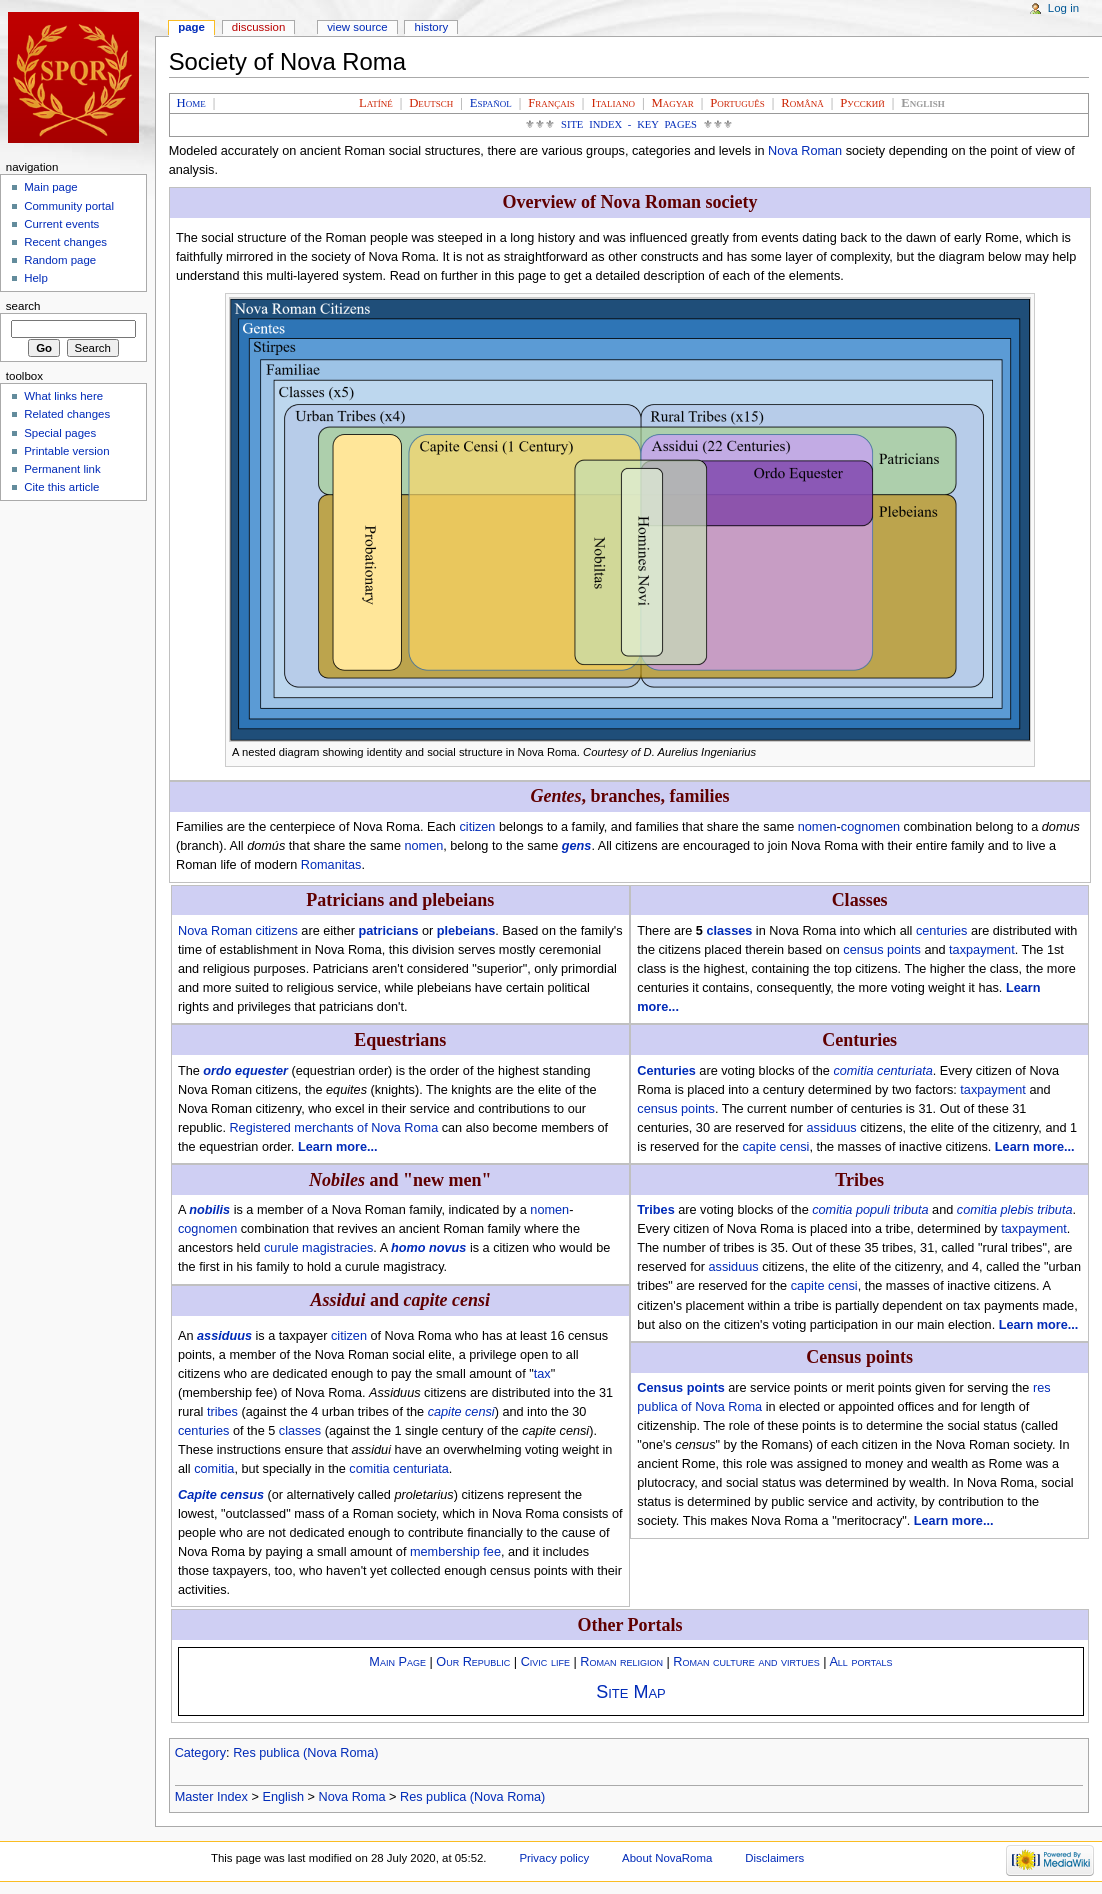  I want to click on Centuries, so click(666, 1071).